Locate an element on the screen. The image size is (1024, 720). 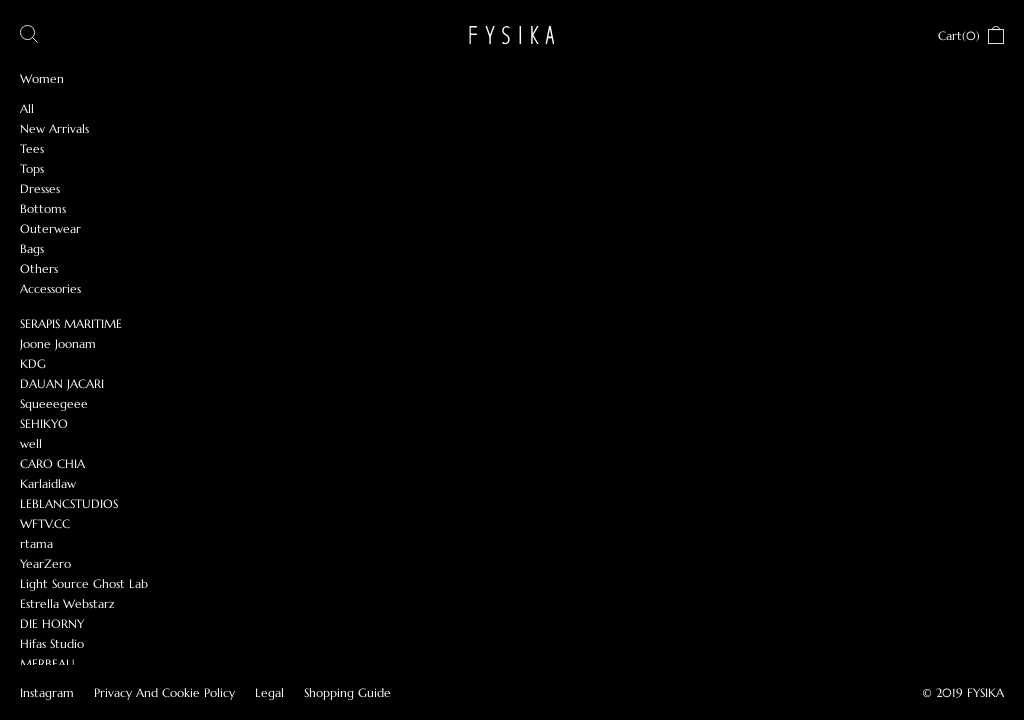
DIE HORNY is located at coordinates (52, 623).